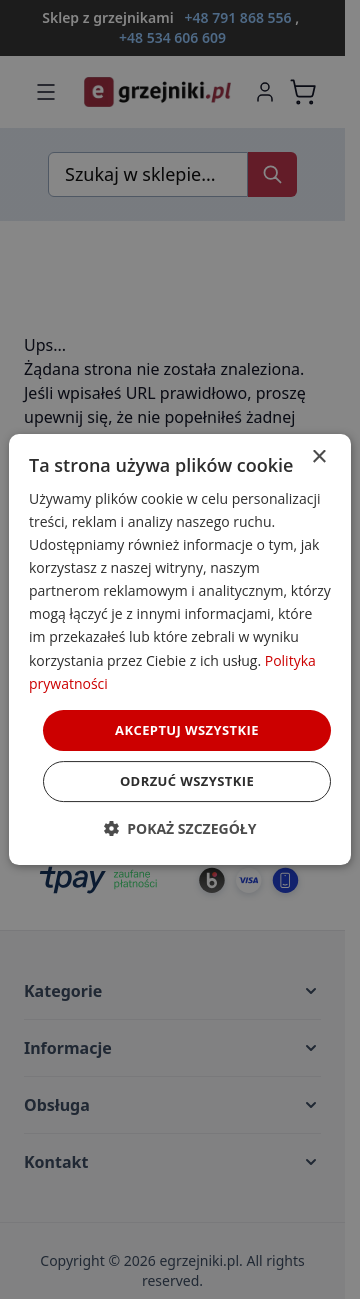 The image size is (360, 1299). Describe the element at coordinates (187, 730) in the screenshot. I see `Akceptuj wszystkie [button]` at that location.